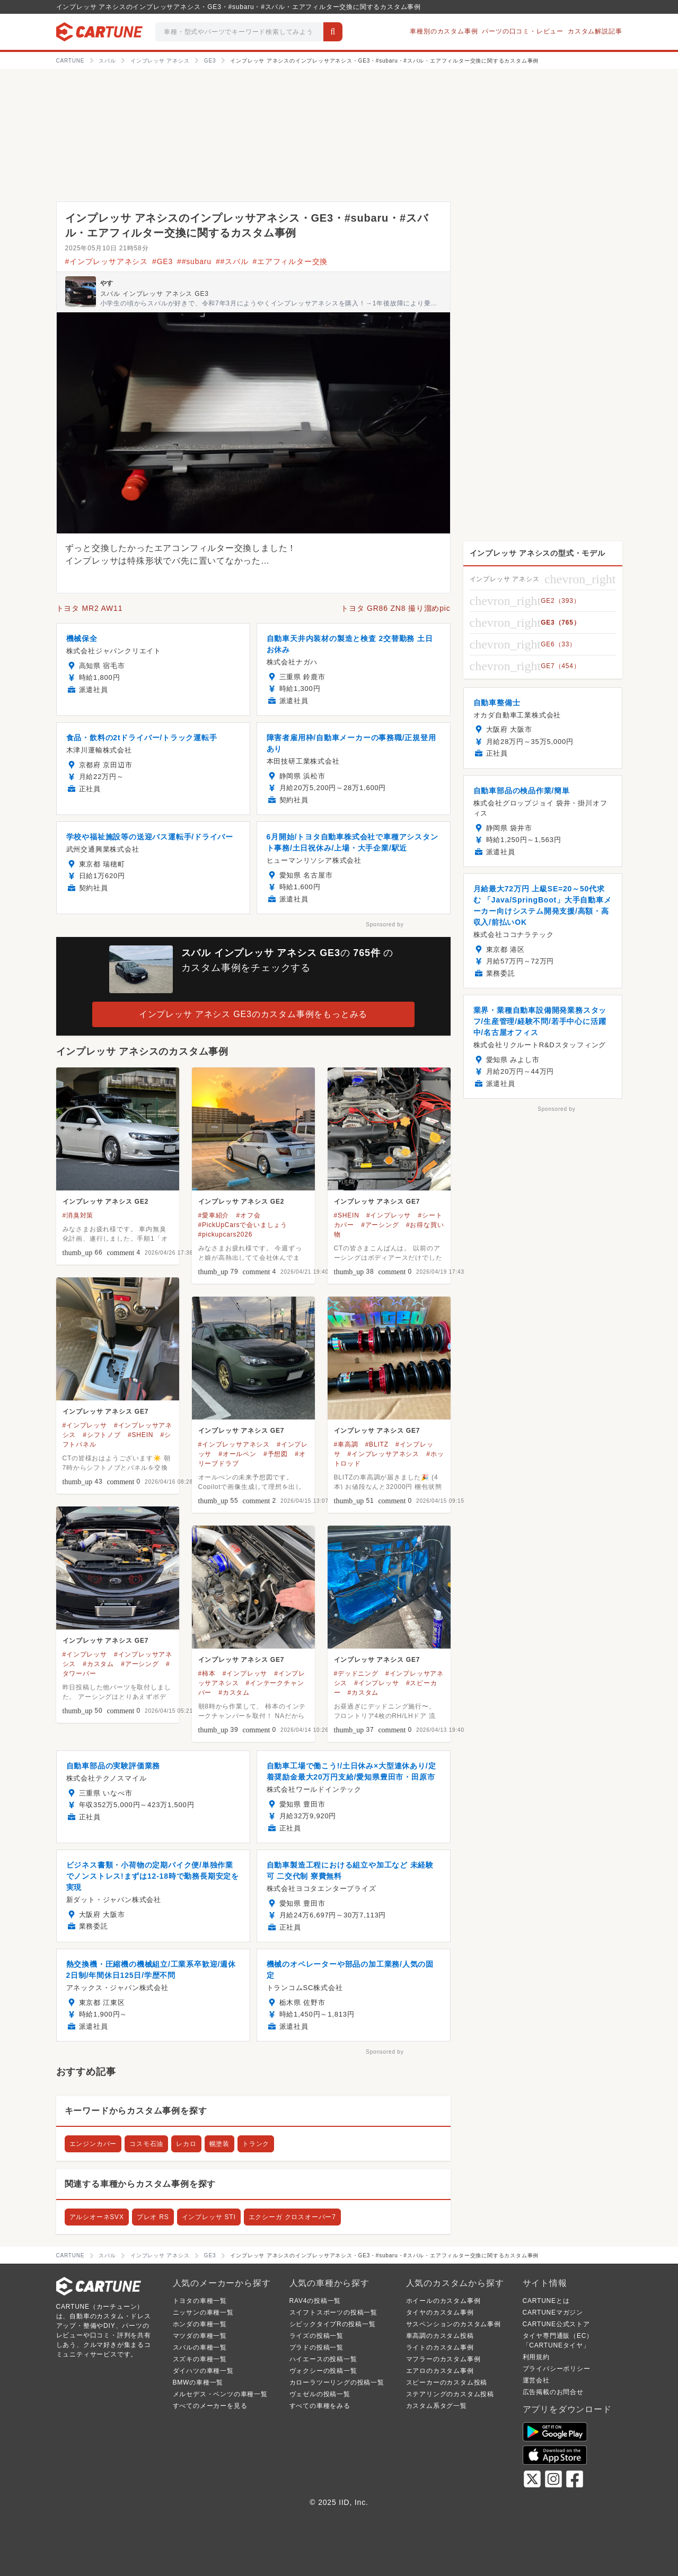  What do you see at coordinates (440, 2312) in the screenshot?
I see `タイヤのカスタム事例` at bounding box center [440, 2312].